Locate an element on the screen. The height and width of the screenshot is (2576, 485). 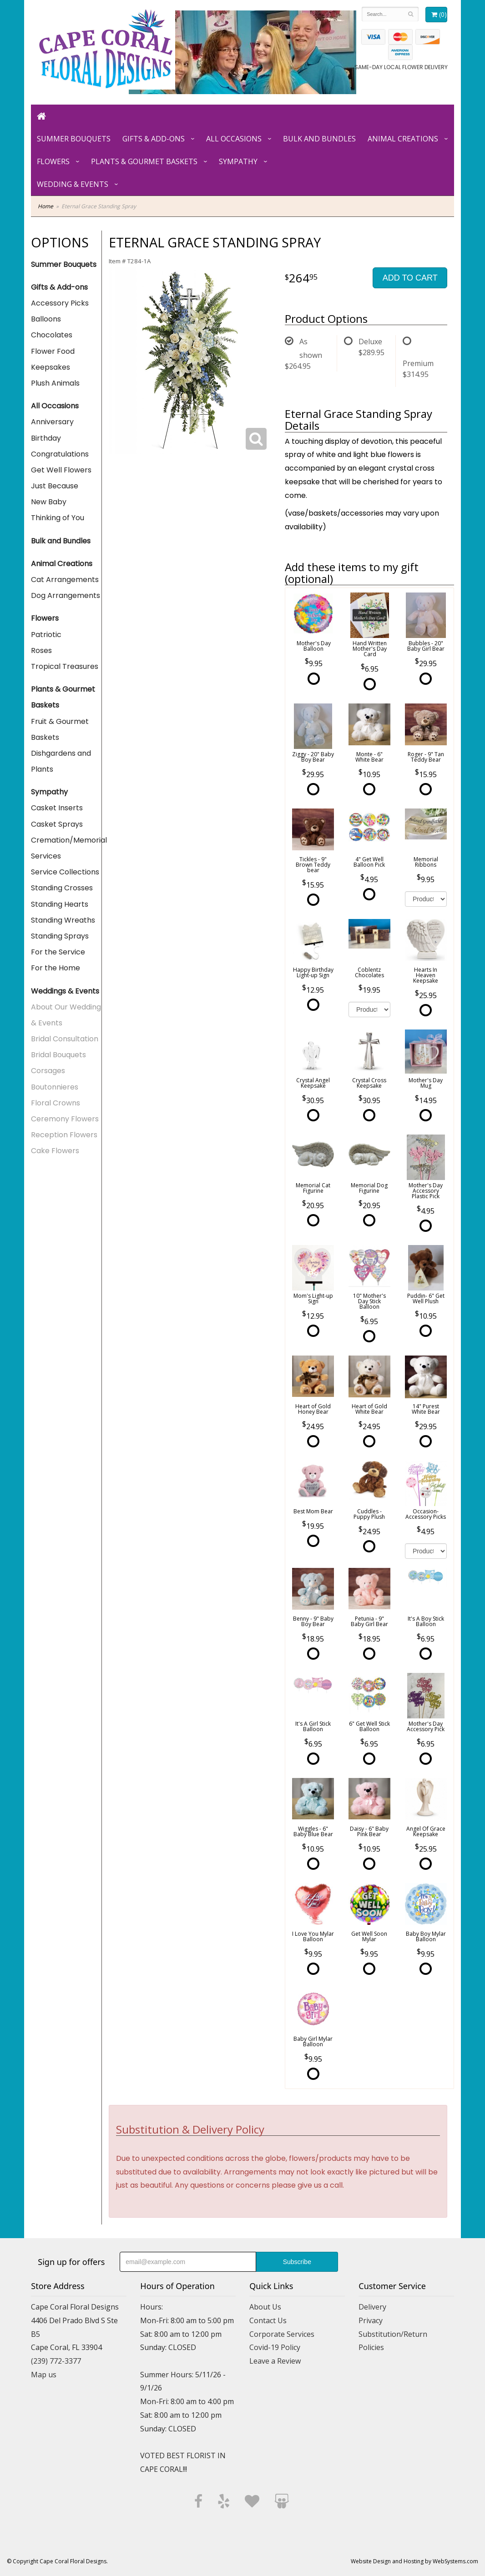
Keepsakes is located at coordinates (50, 367).